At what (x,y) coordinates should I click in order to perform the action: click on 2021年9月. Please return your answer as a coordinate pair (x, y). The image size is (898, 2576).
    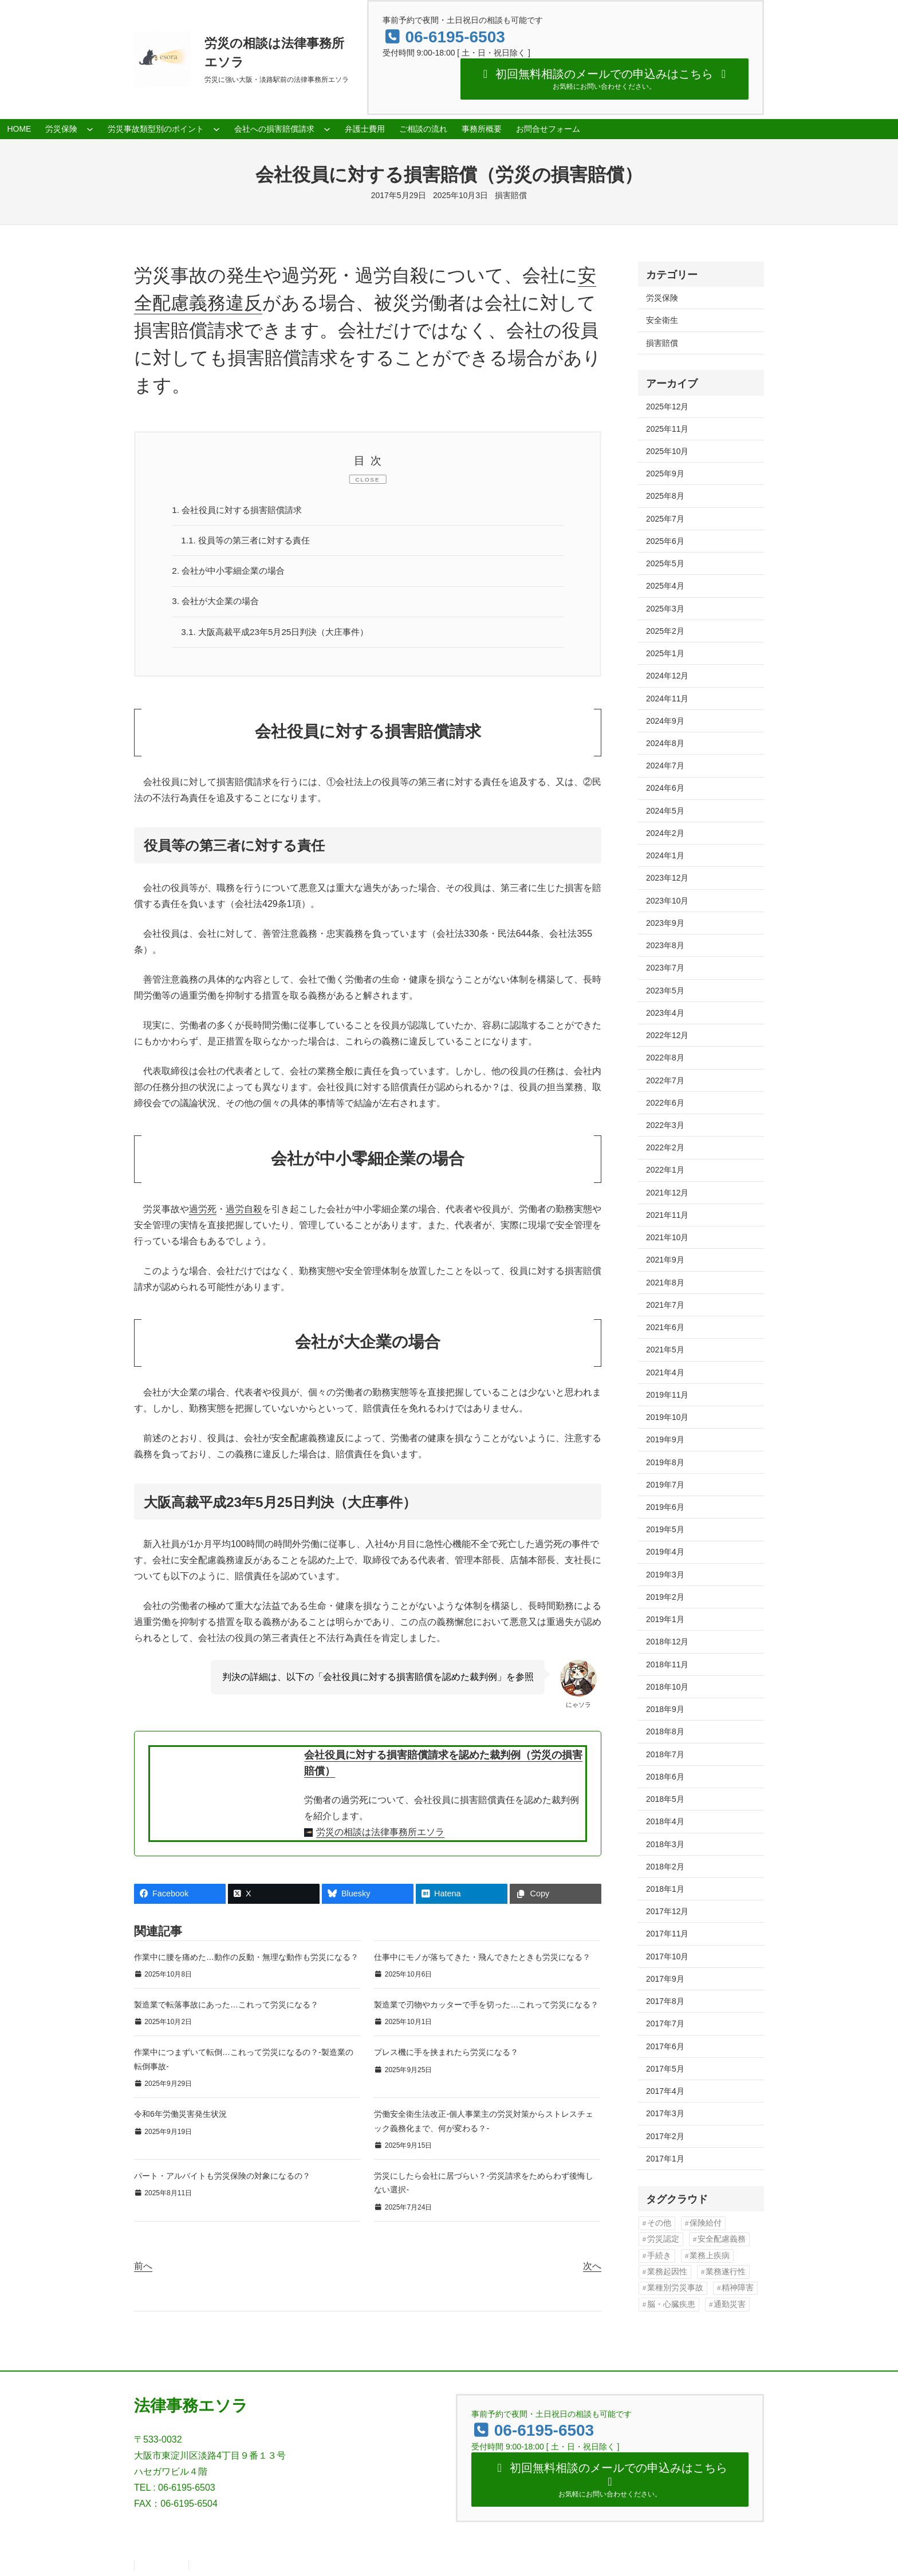
    Looking at the image, I should click on (665, 1259).